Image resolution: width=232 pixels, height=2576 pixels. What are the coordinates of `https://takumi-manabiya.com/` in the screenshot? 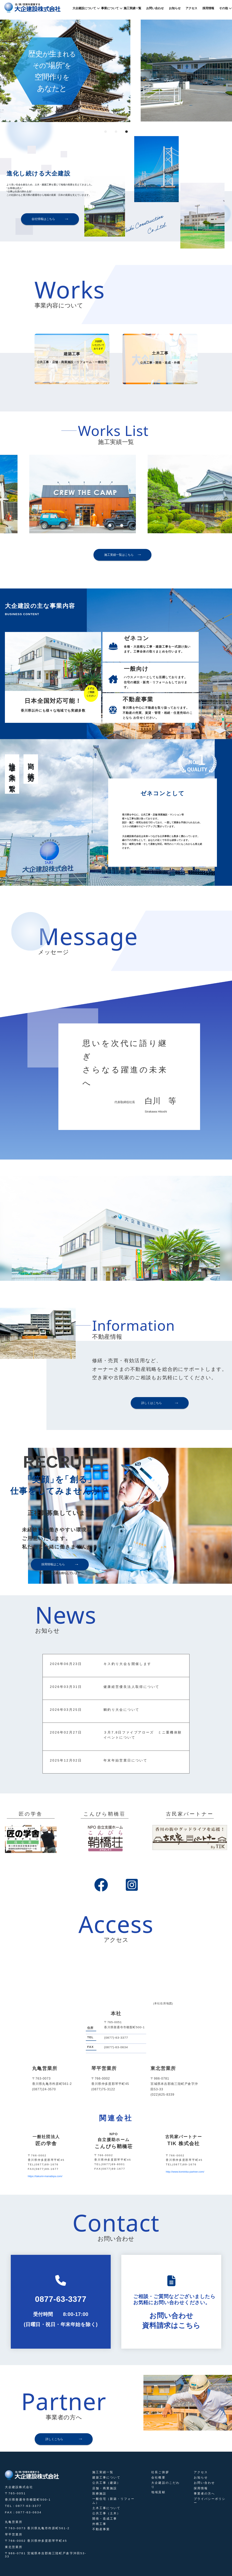 It's located at (45, 2176).